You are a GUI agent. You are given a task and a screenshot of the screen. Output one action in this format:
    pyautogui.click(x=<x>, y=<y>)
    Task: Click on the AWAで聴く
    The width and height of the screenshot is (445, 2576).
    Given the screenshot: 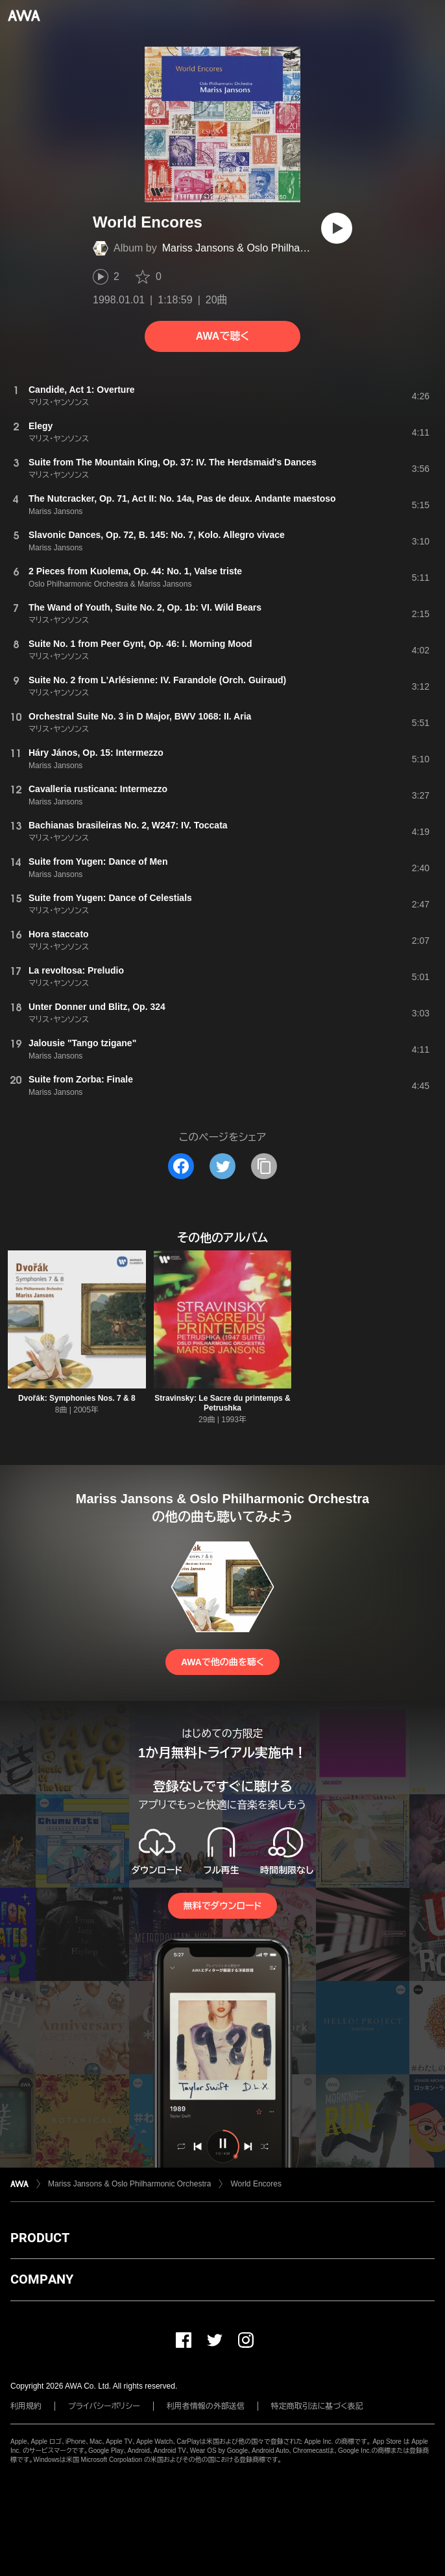 What is the action you would take?
    pyautogui.click(x=222, y=336)
    